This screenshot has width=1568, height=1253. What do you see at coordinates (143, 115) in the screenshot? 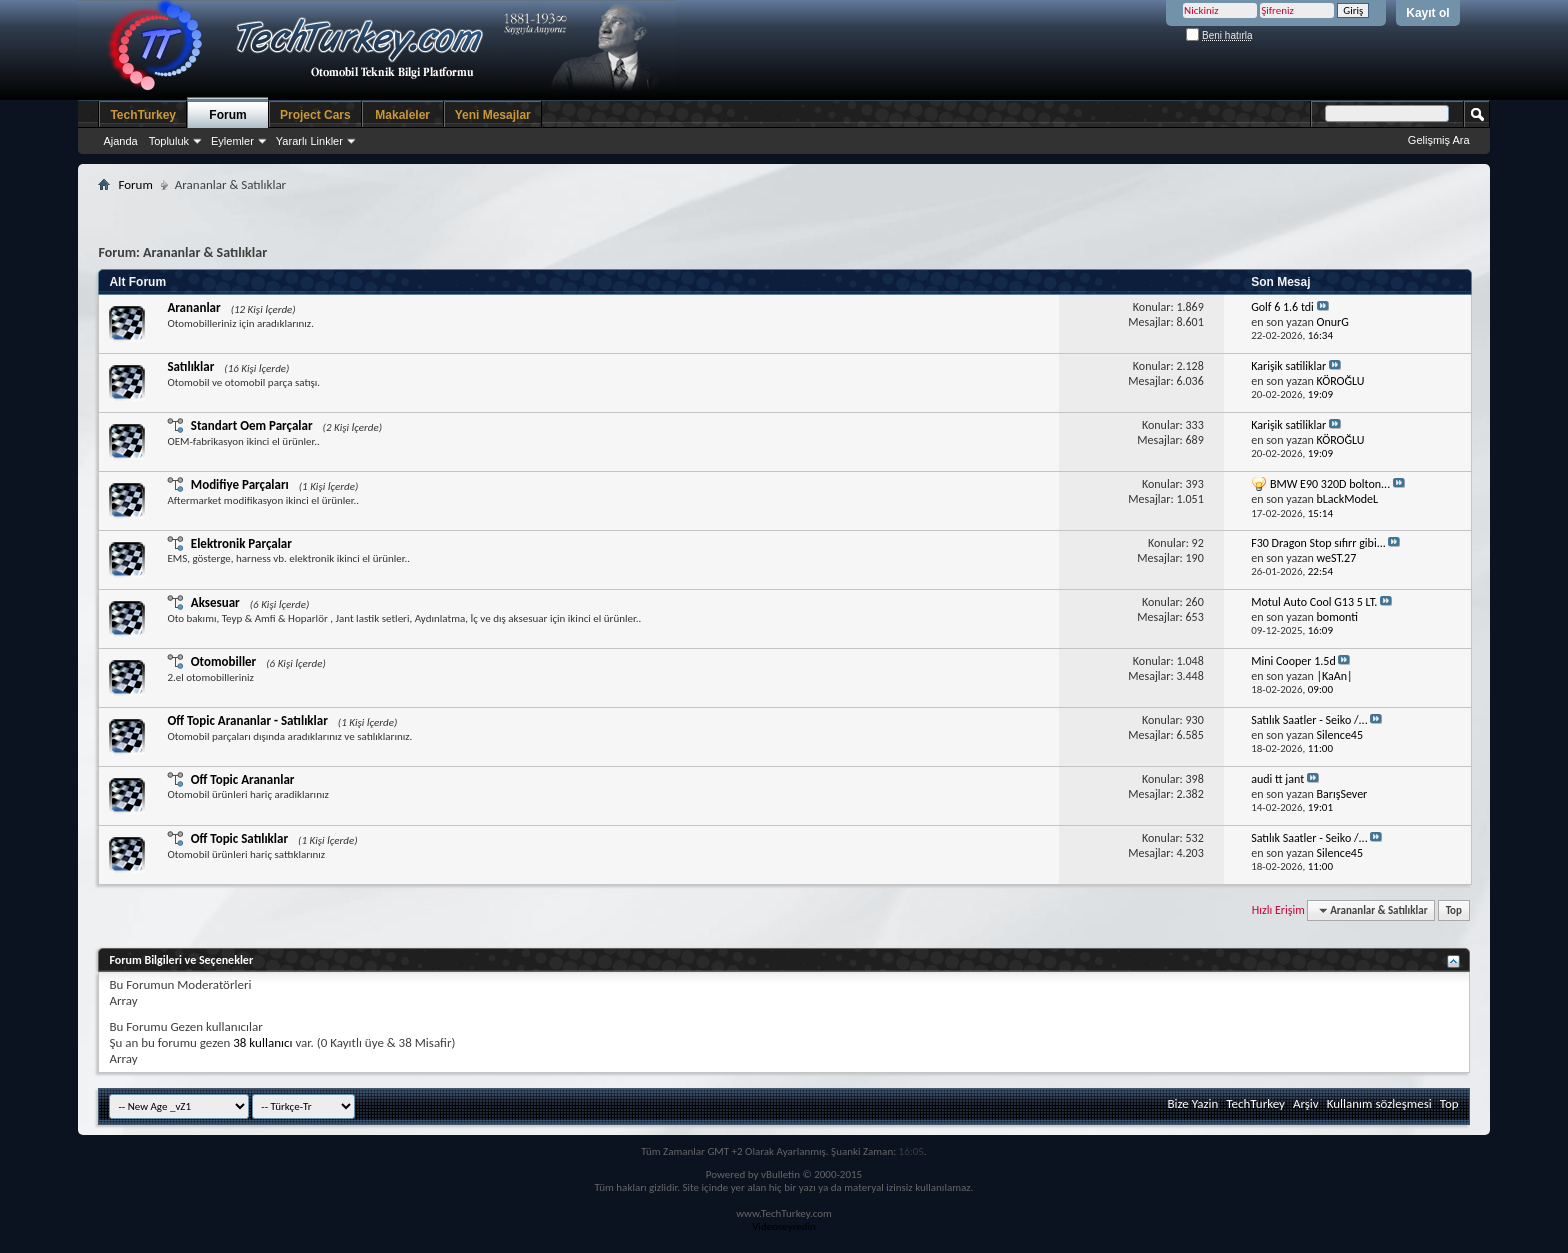
I see `TechTurkey` at bounding box center [143, 115].